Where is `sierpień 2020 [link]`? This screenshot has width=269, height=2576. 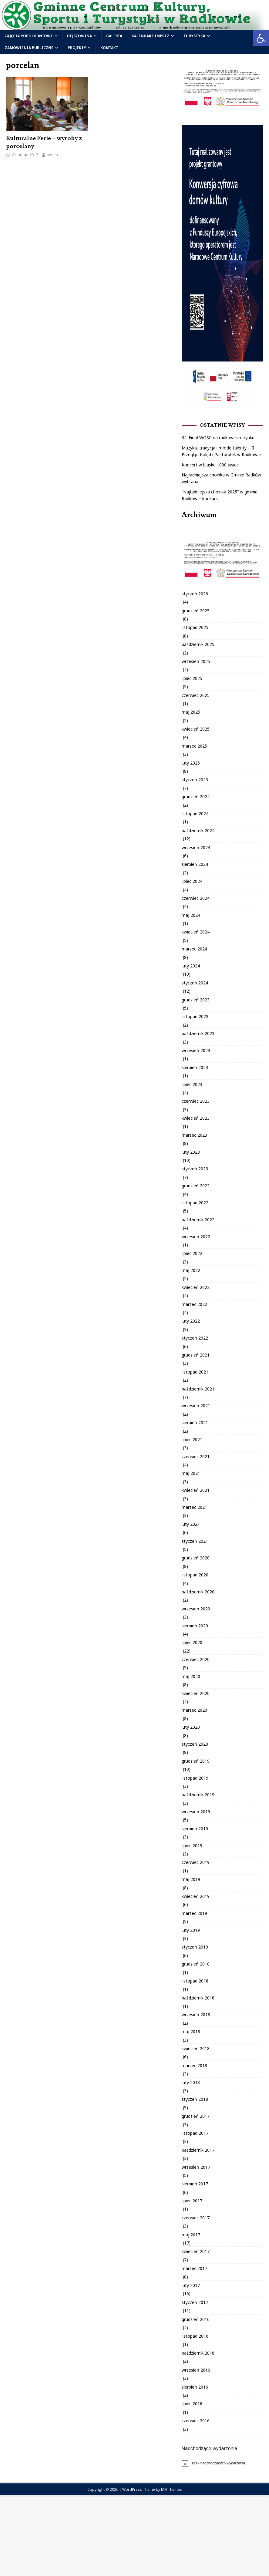
sierpień 2020 [link] is located at coordinates (195, 1626).